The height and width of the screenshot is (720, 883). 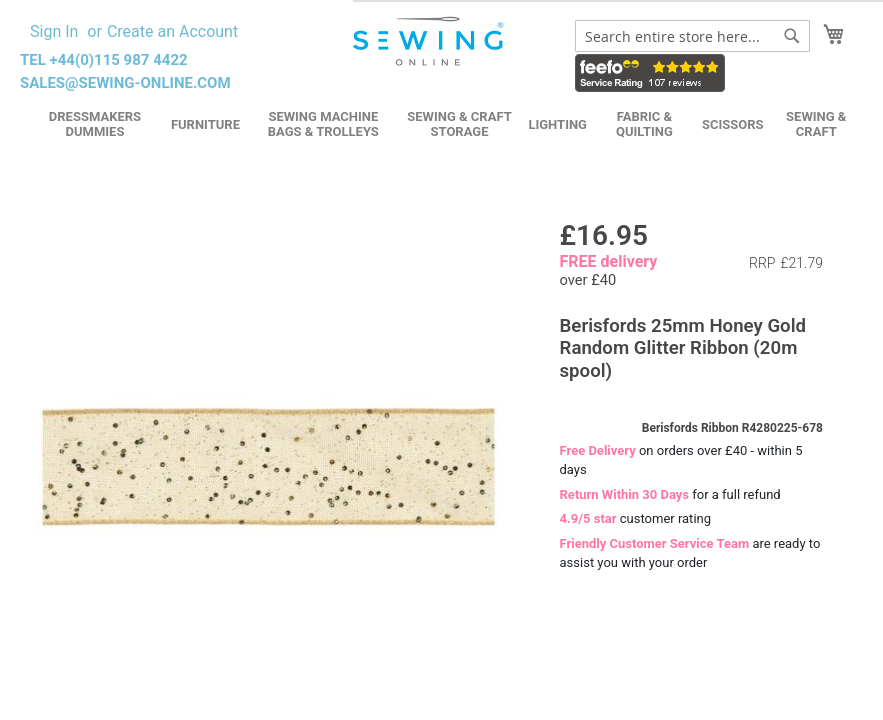 I want to click on Lighting, so click(x=557, y=124).